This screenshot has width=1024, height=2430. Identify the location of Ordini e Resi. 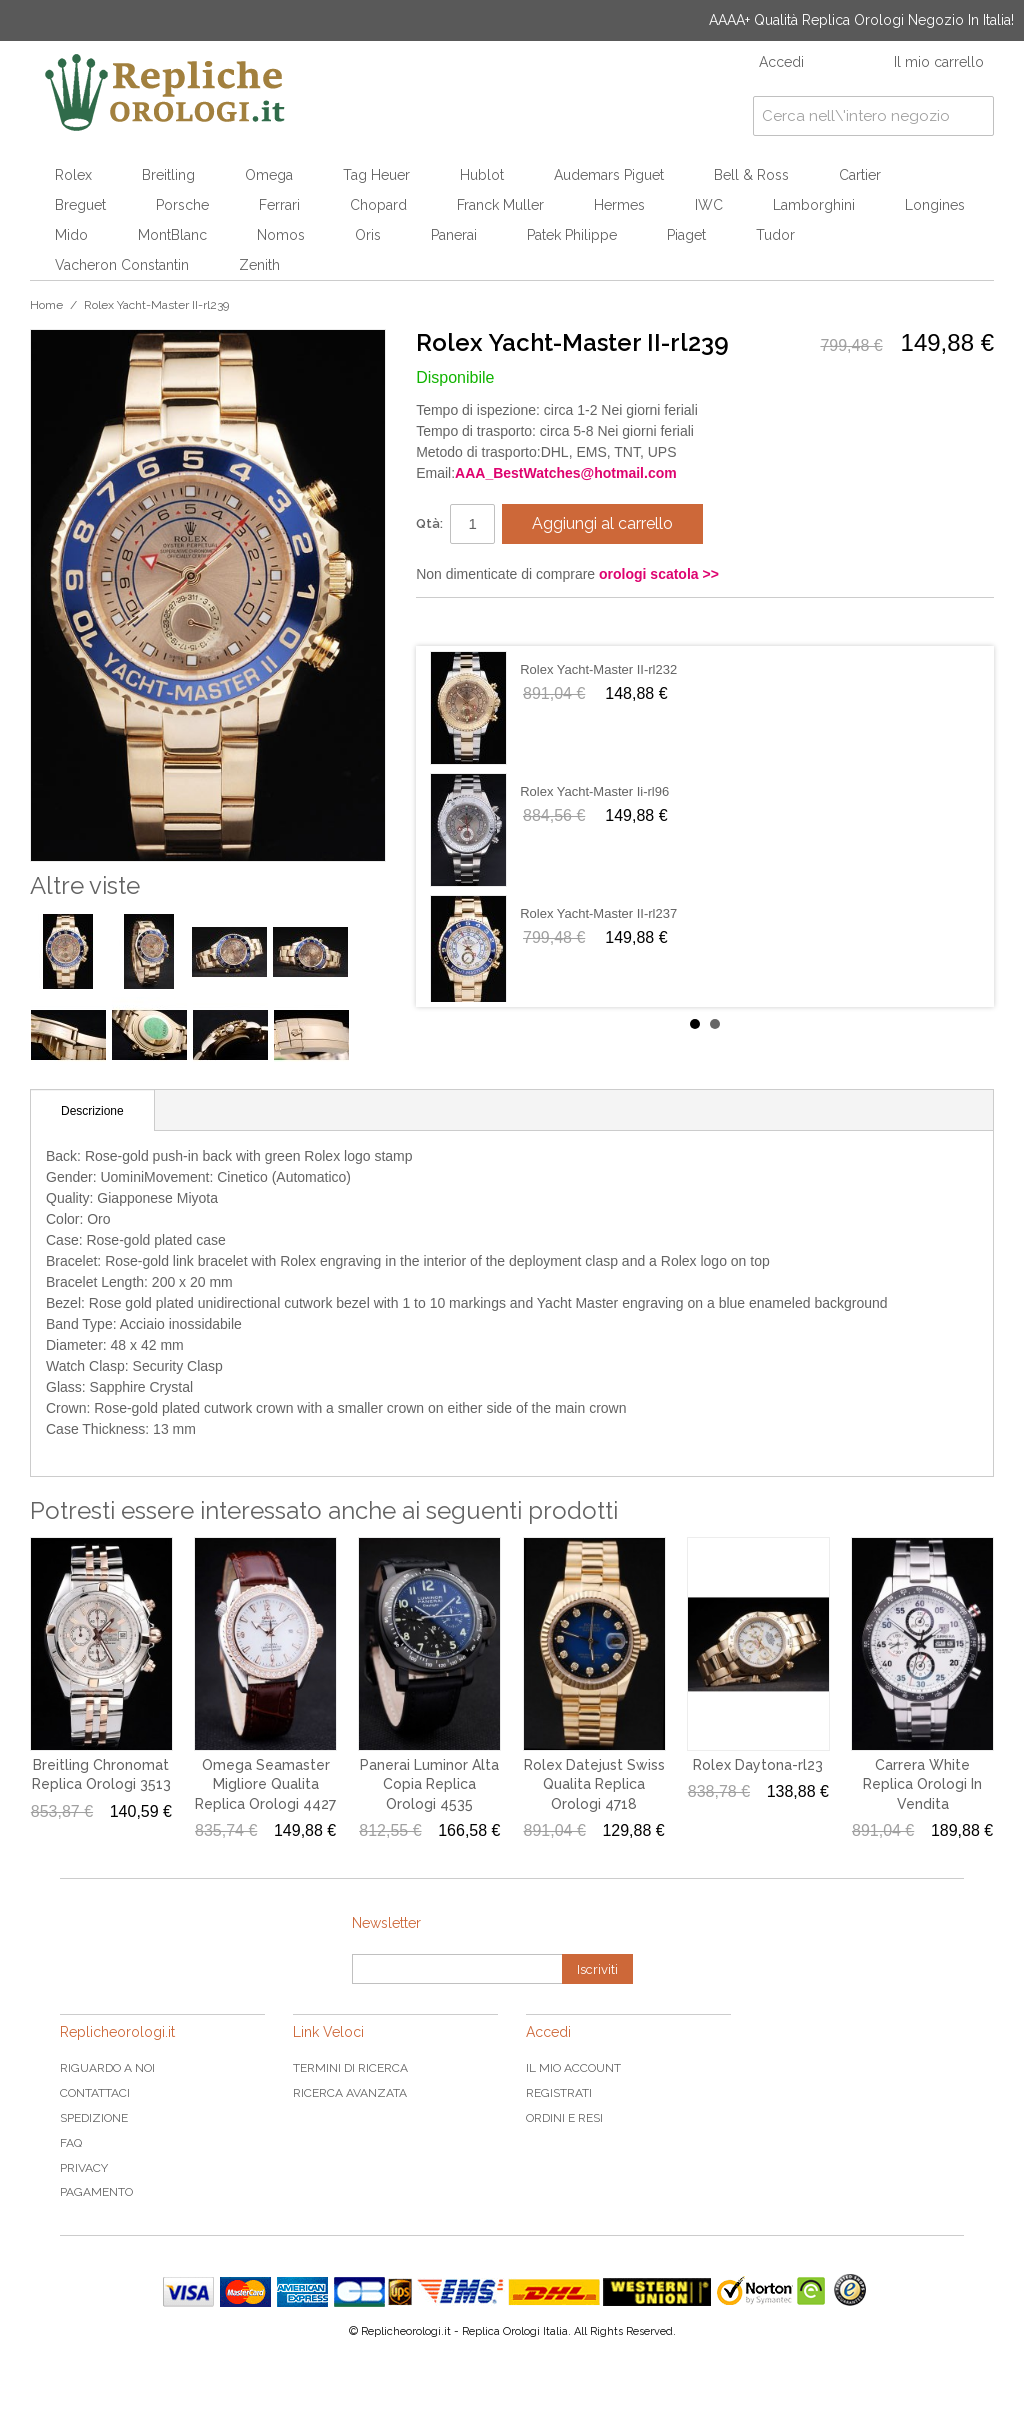
(564, 2118).